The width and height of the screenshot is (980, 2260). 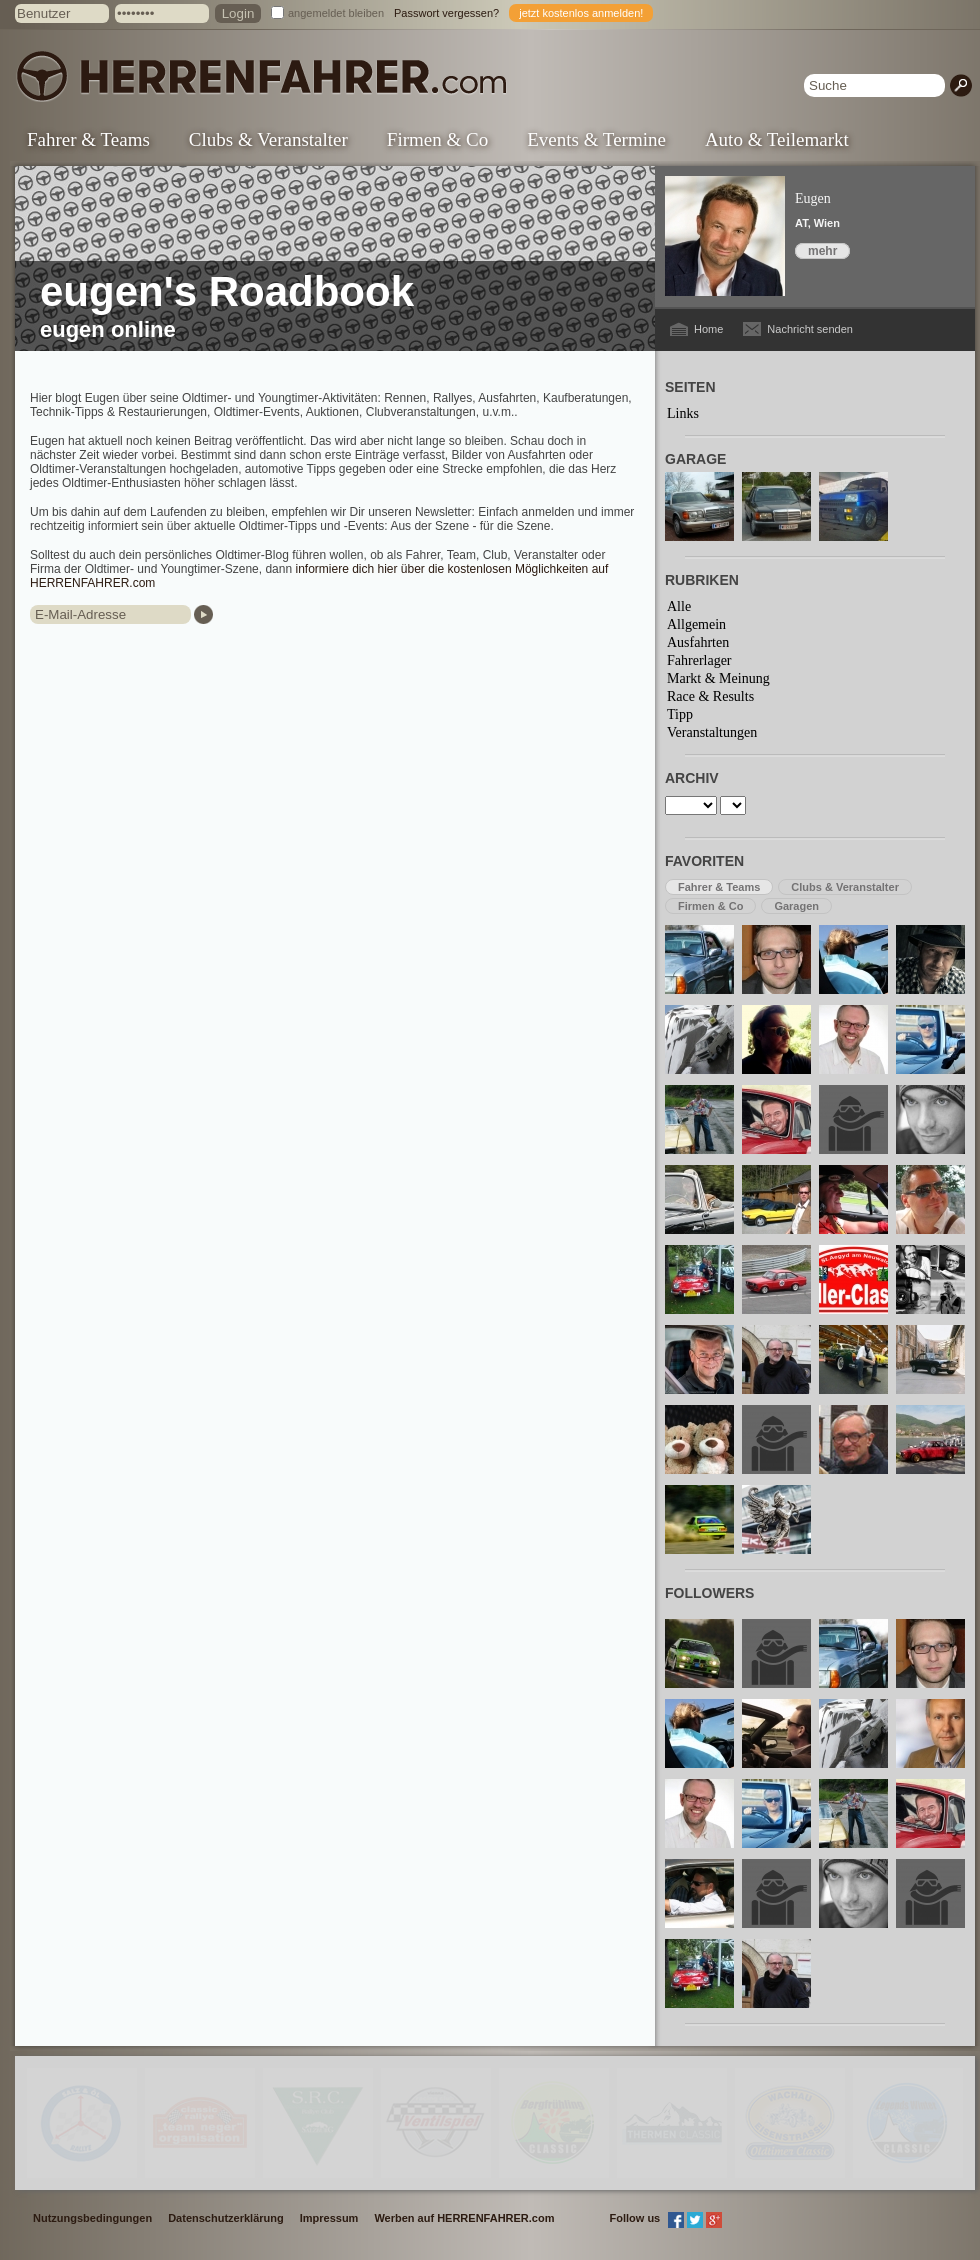 What do you see at coordinates (710, 696) in the screenshot?
I see `Race & Results` at bounding box center [710, 696].